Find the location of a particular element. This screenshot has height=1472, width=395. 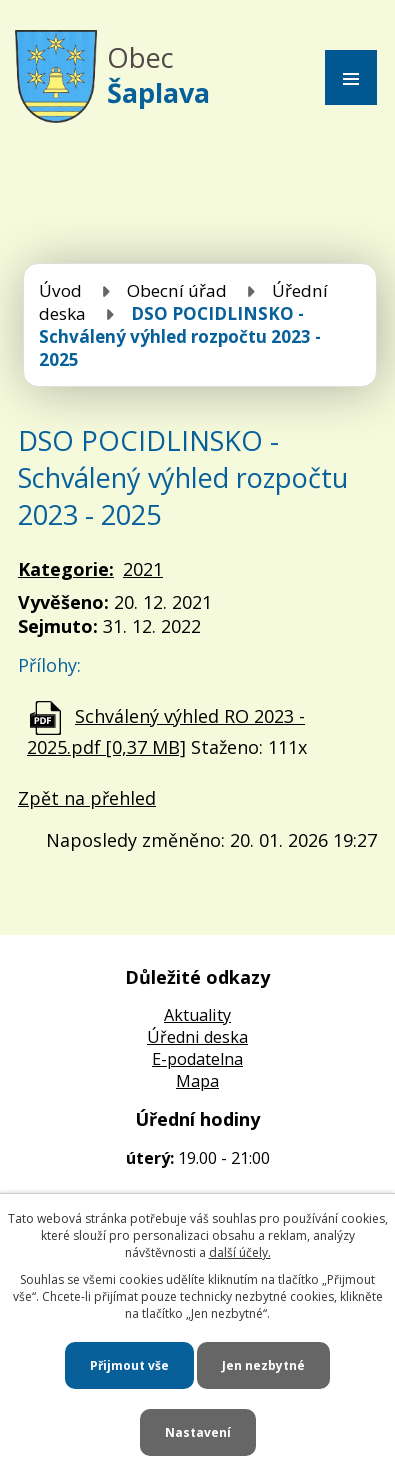

Úředni deska is located at coordinates (197, 1037).